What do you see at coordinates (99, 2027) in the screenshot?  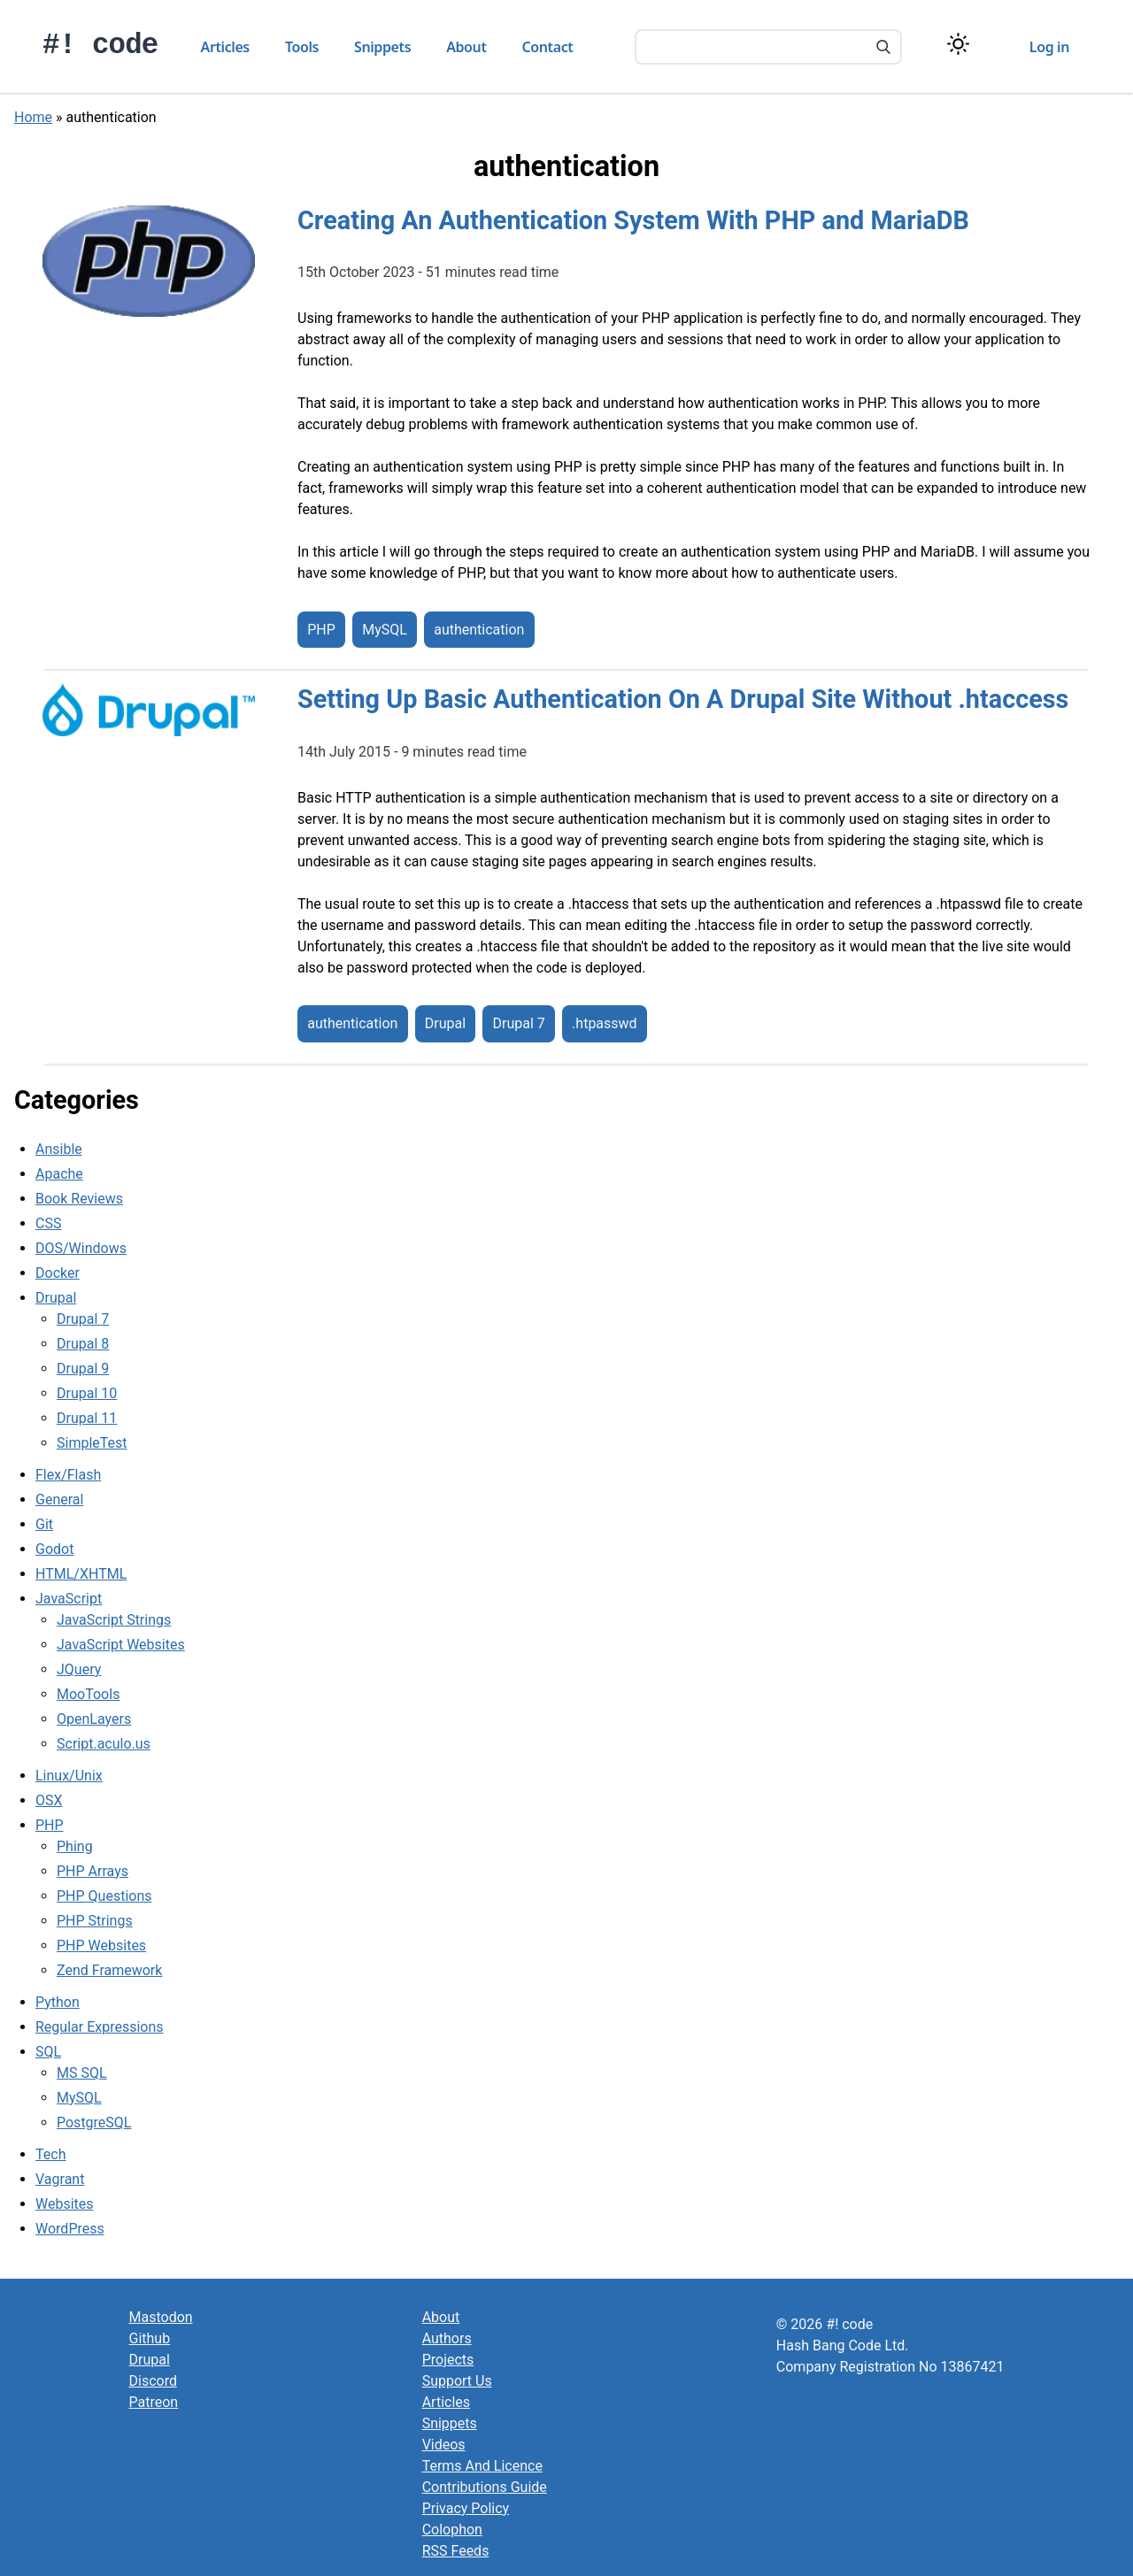 I see `Regular Expressions` at bounding box center [99, 2027].